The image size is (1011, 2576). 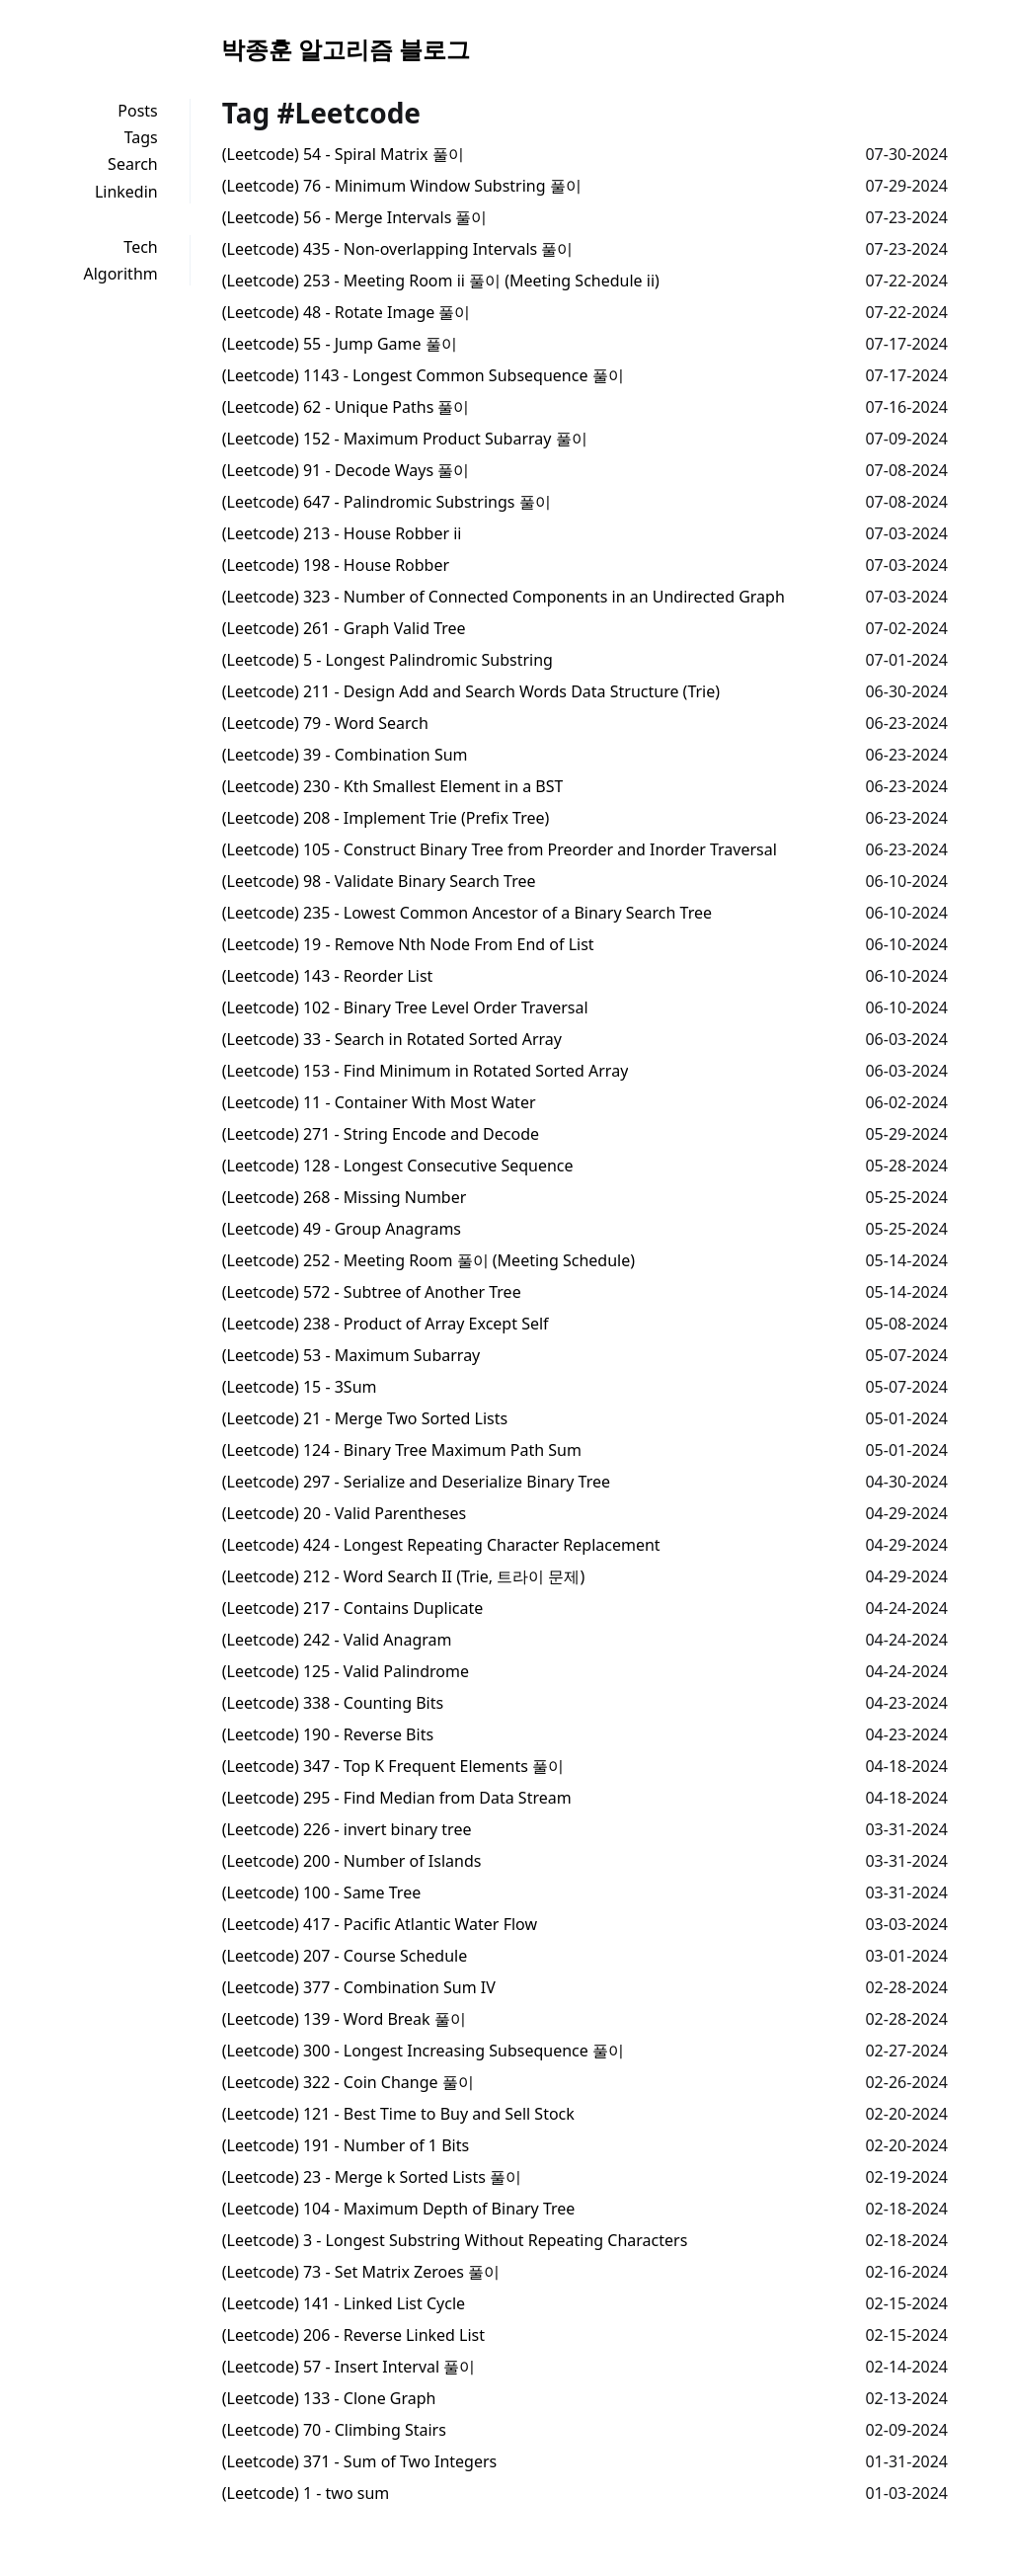 I want to click on Posts, so click(x=137, y=110).